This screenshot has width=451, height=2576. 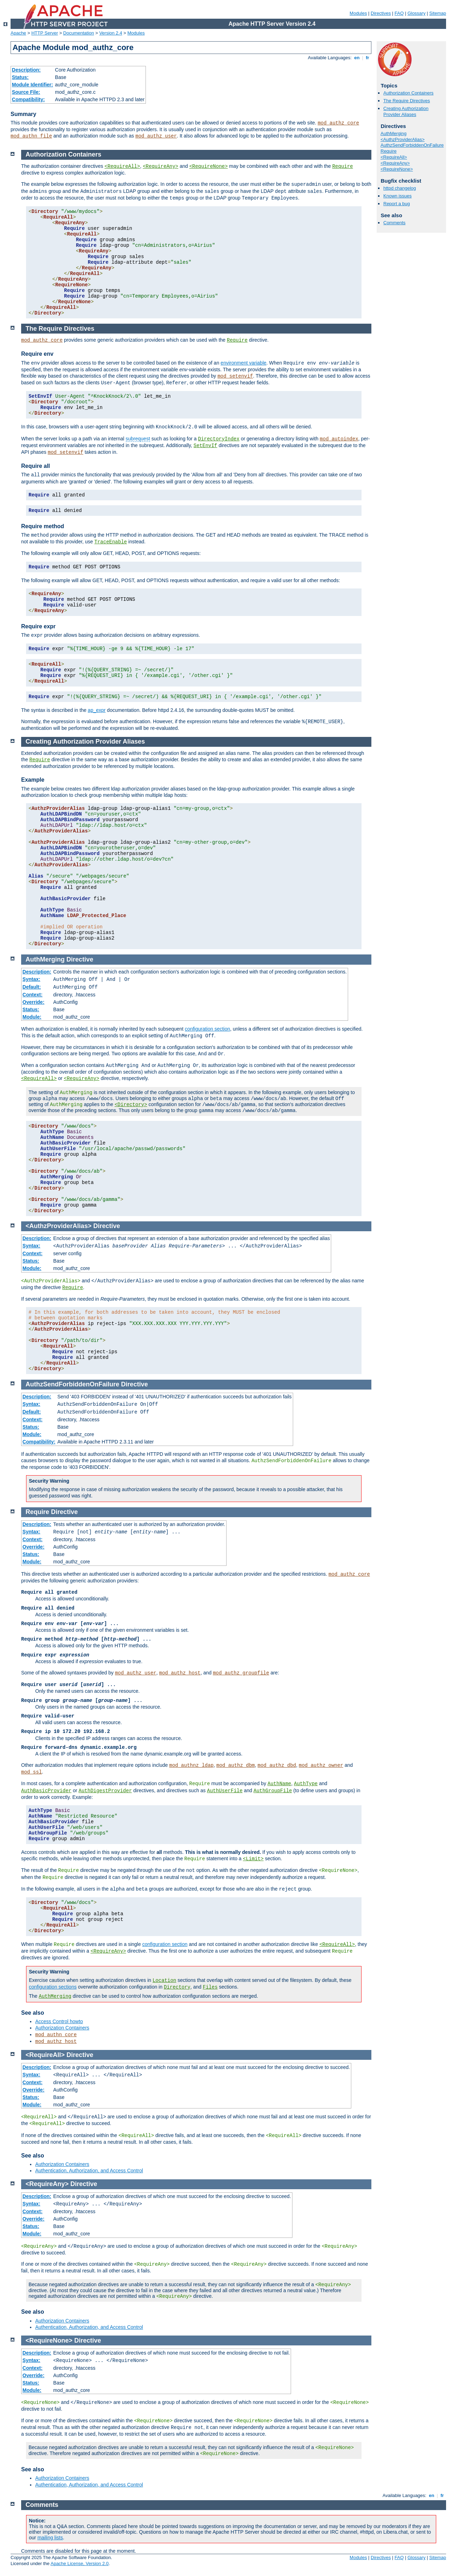 I want to click on FAQ, so click(x=399, y=13).